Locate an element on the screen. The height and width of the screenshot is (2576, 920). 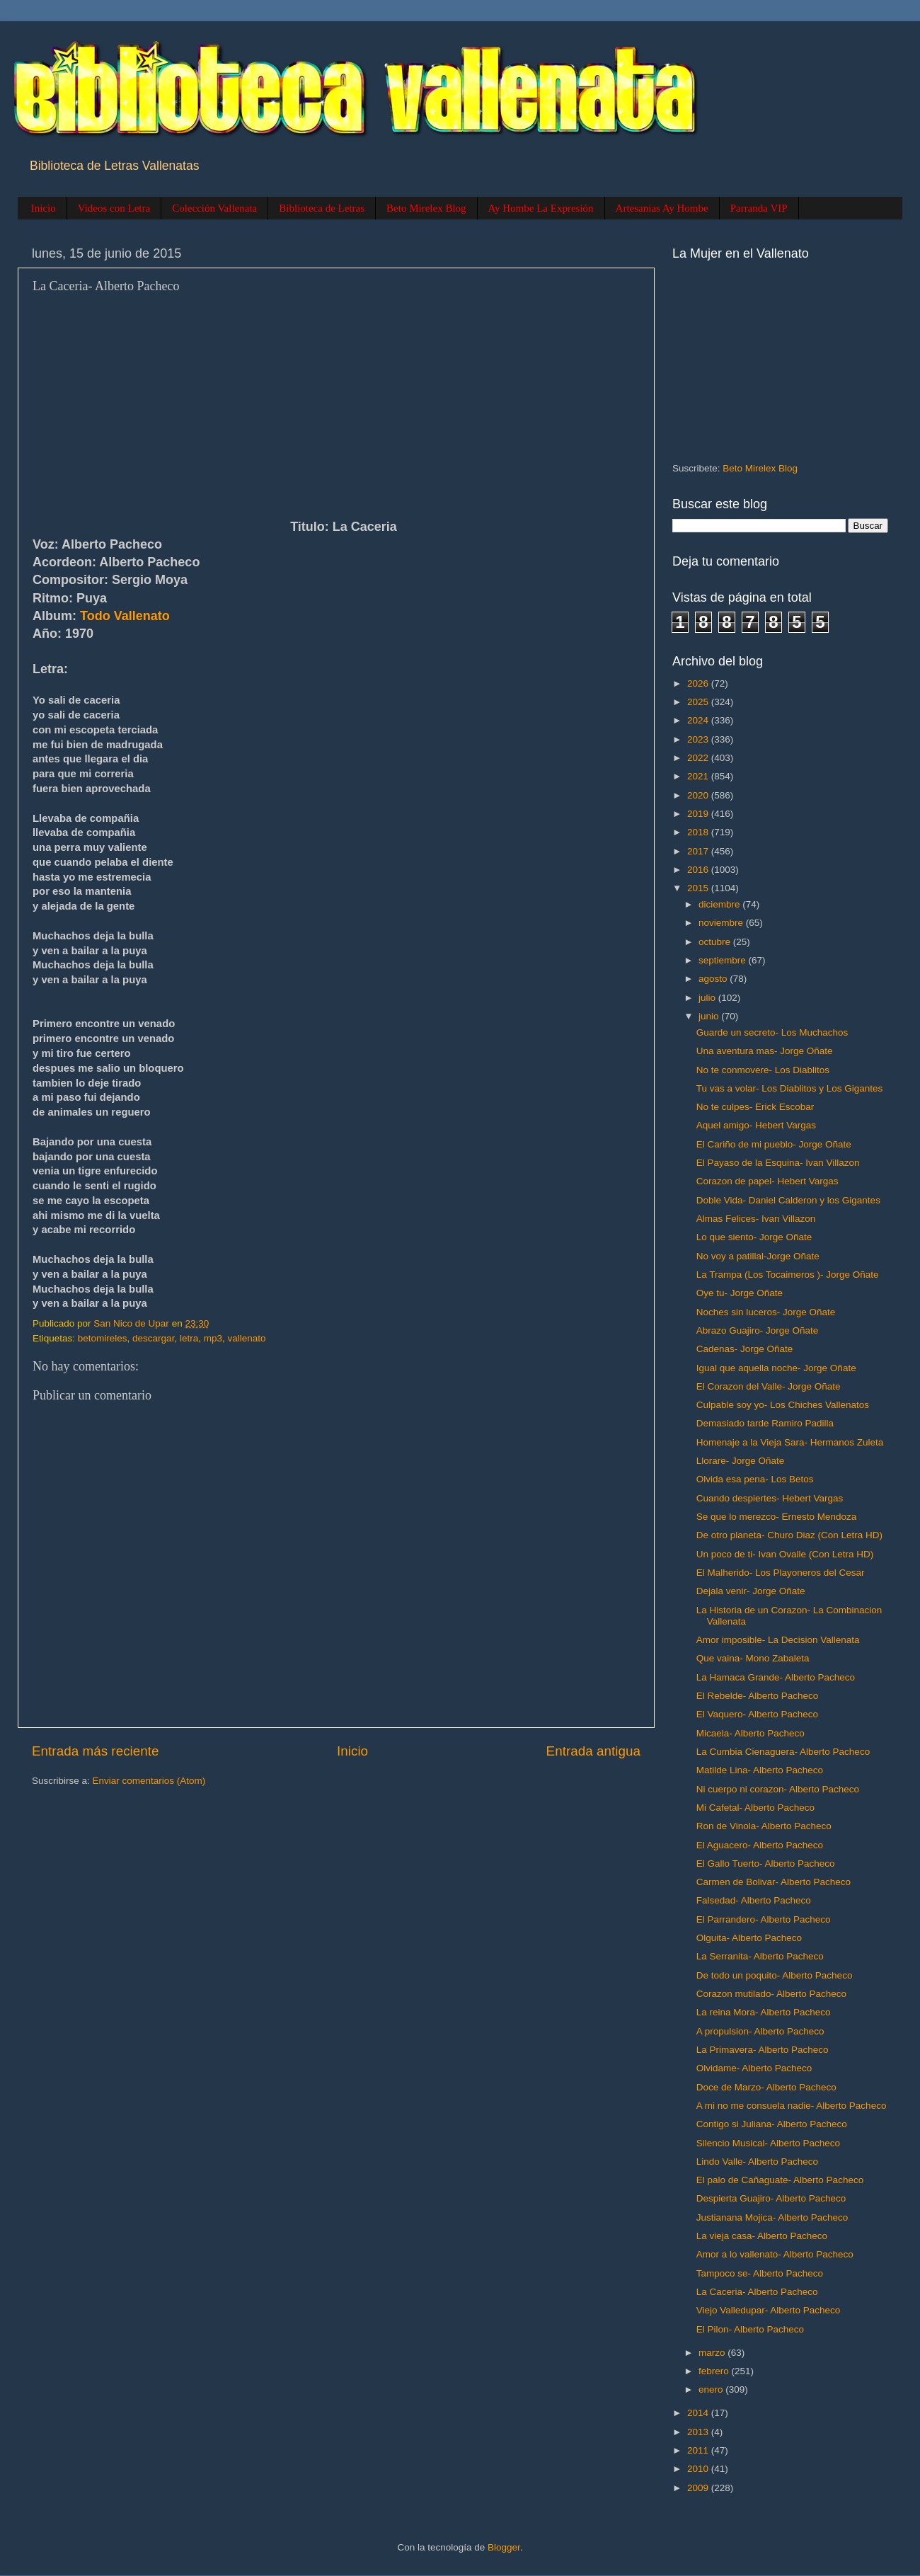
2013 is located at coordinates (699, 2432).